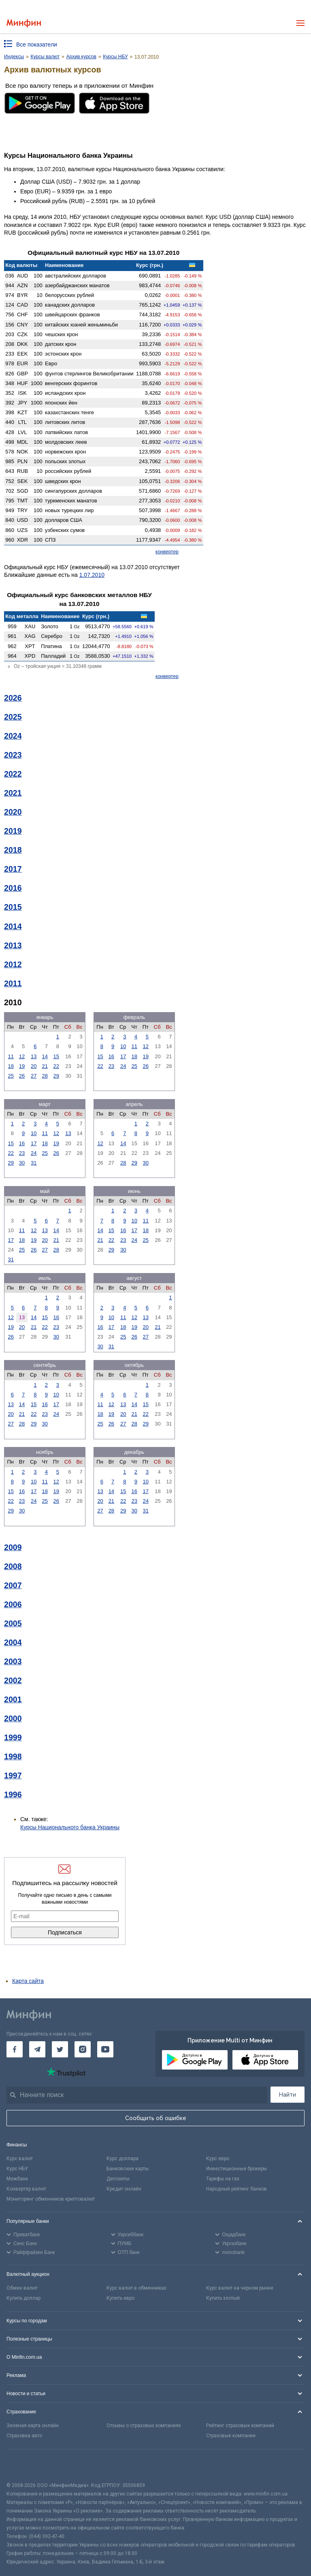  Describe the element at coordinates (45, 1056) in the screenshot. I see `14` at that location.